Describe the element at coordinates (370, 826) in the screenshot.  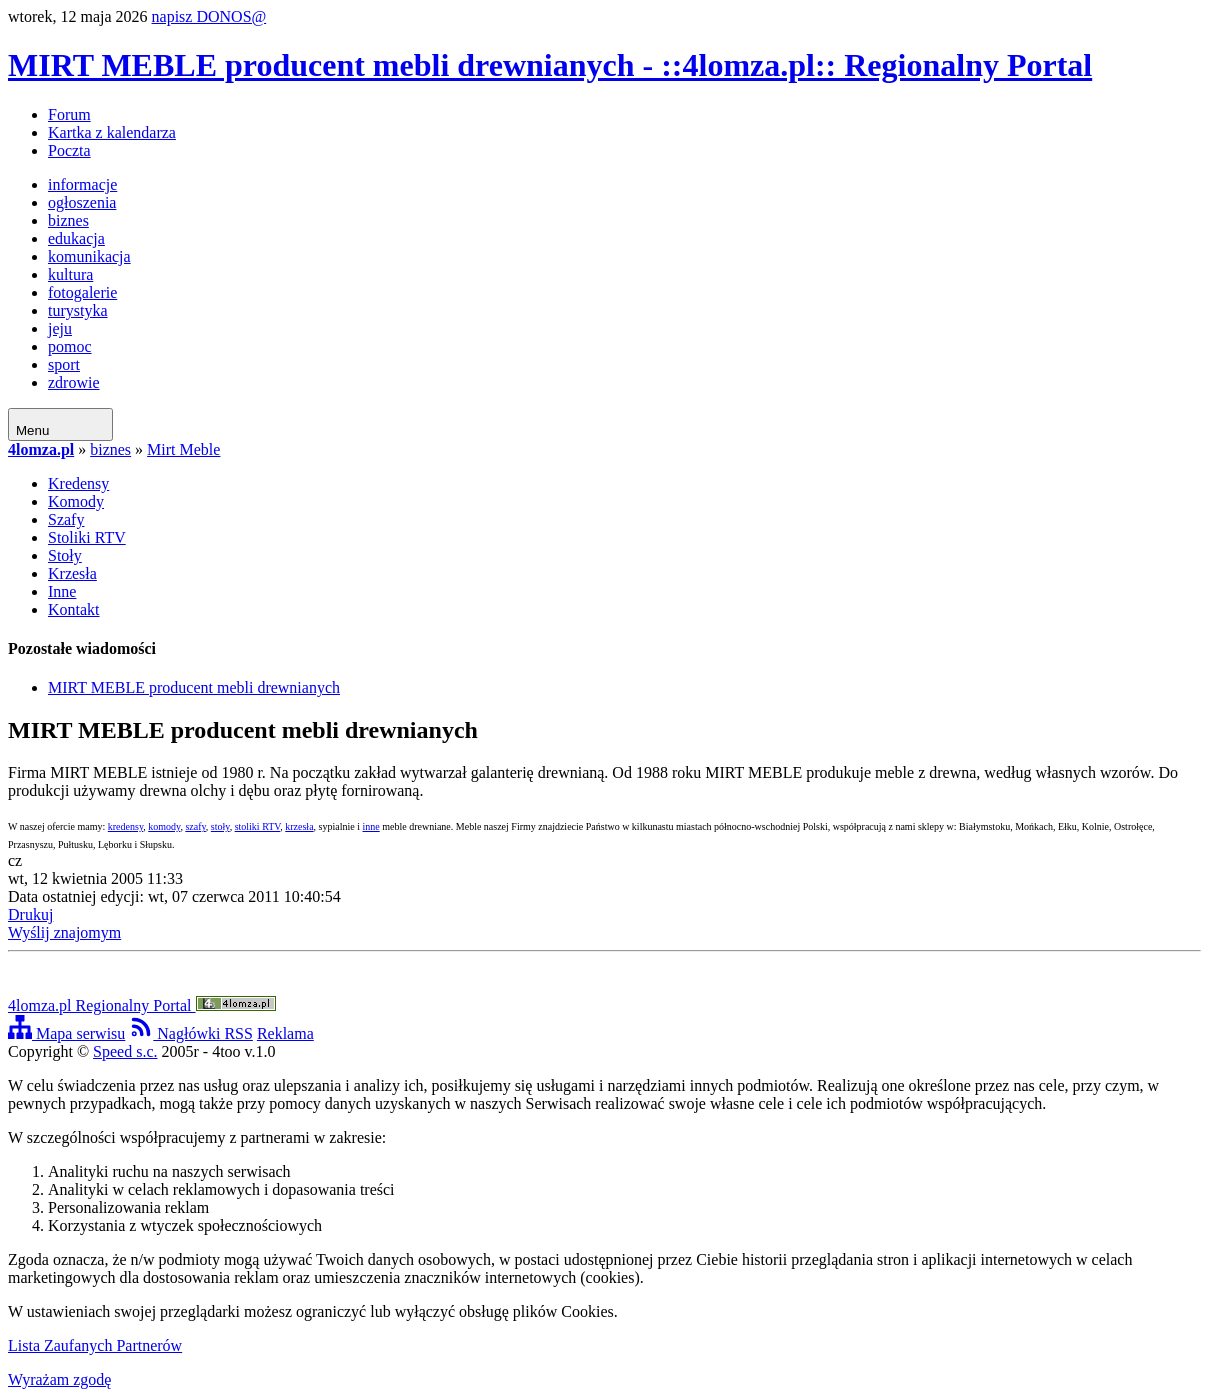
I see `inne` at that location.